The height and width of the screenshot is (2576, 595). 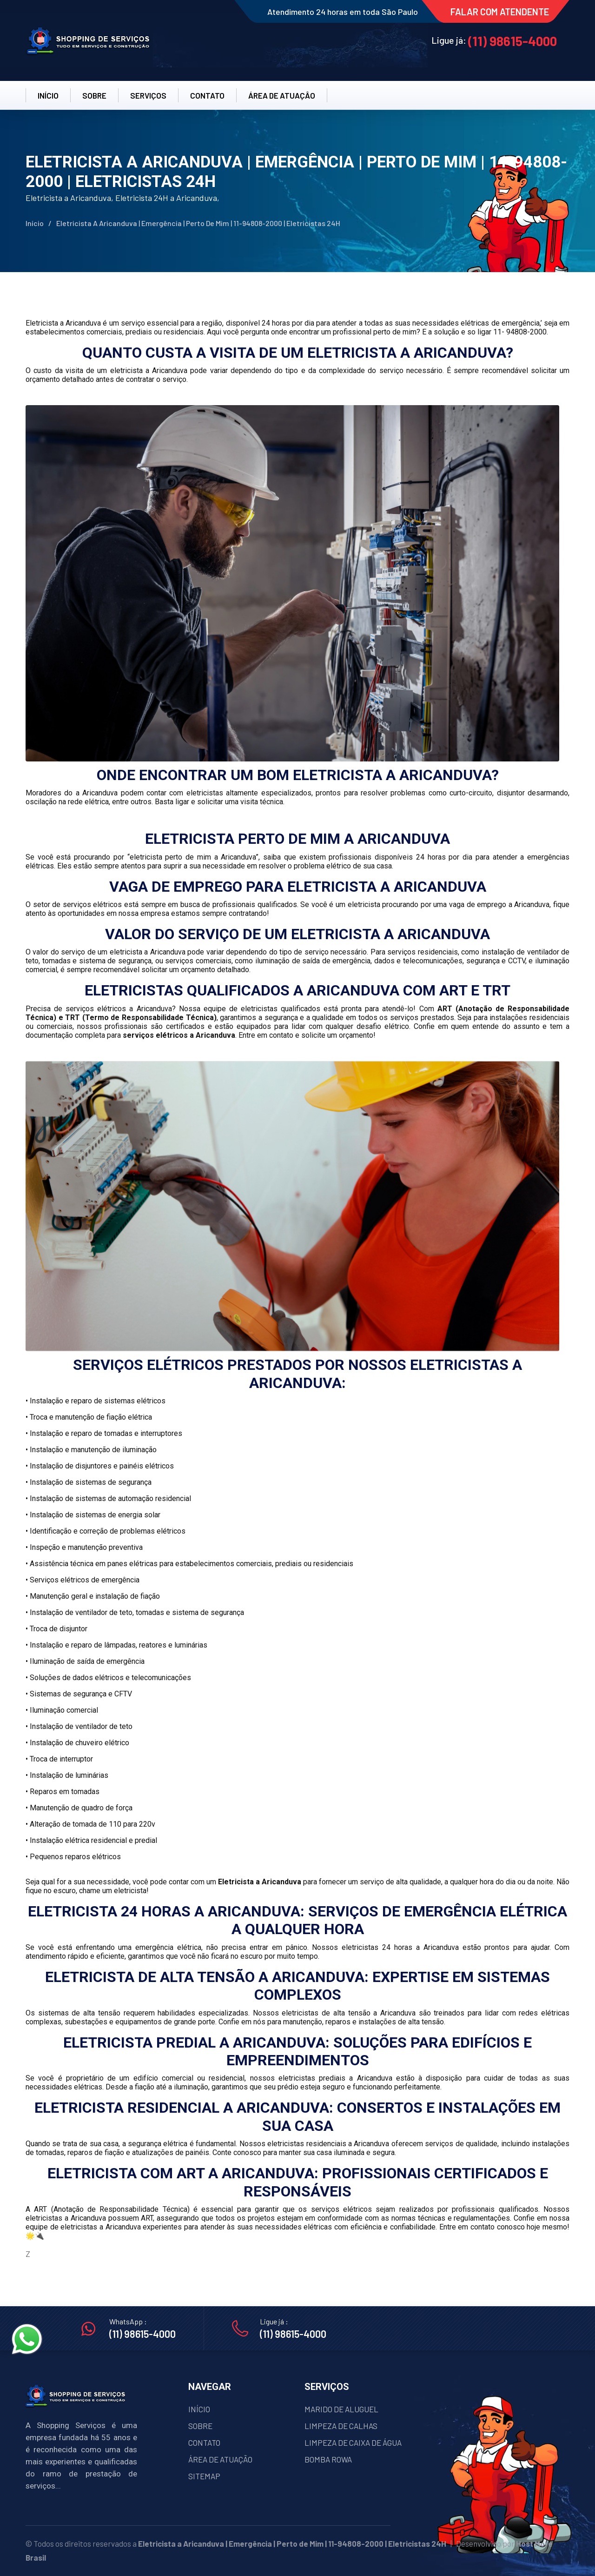 What do you see at coordinates (328, 2459) in the screenshot?
I see `BOMBA ROWA` at bounding box center [328, 2459].